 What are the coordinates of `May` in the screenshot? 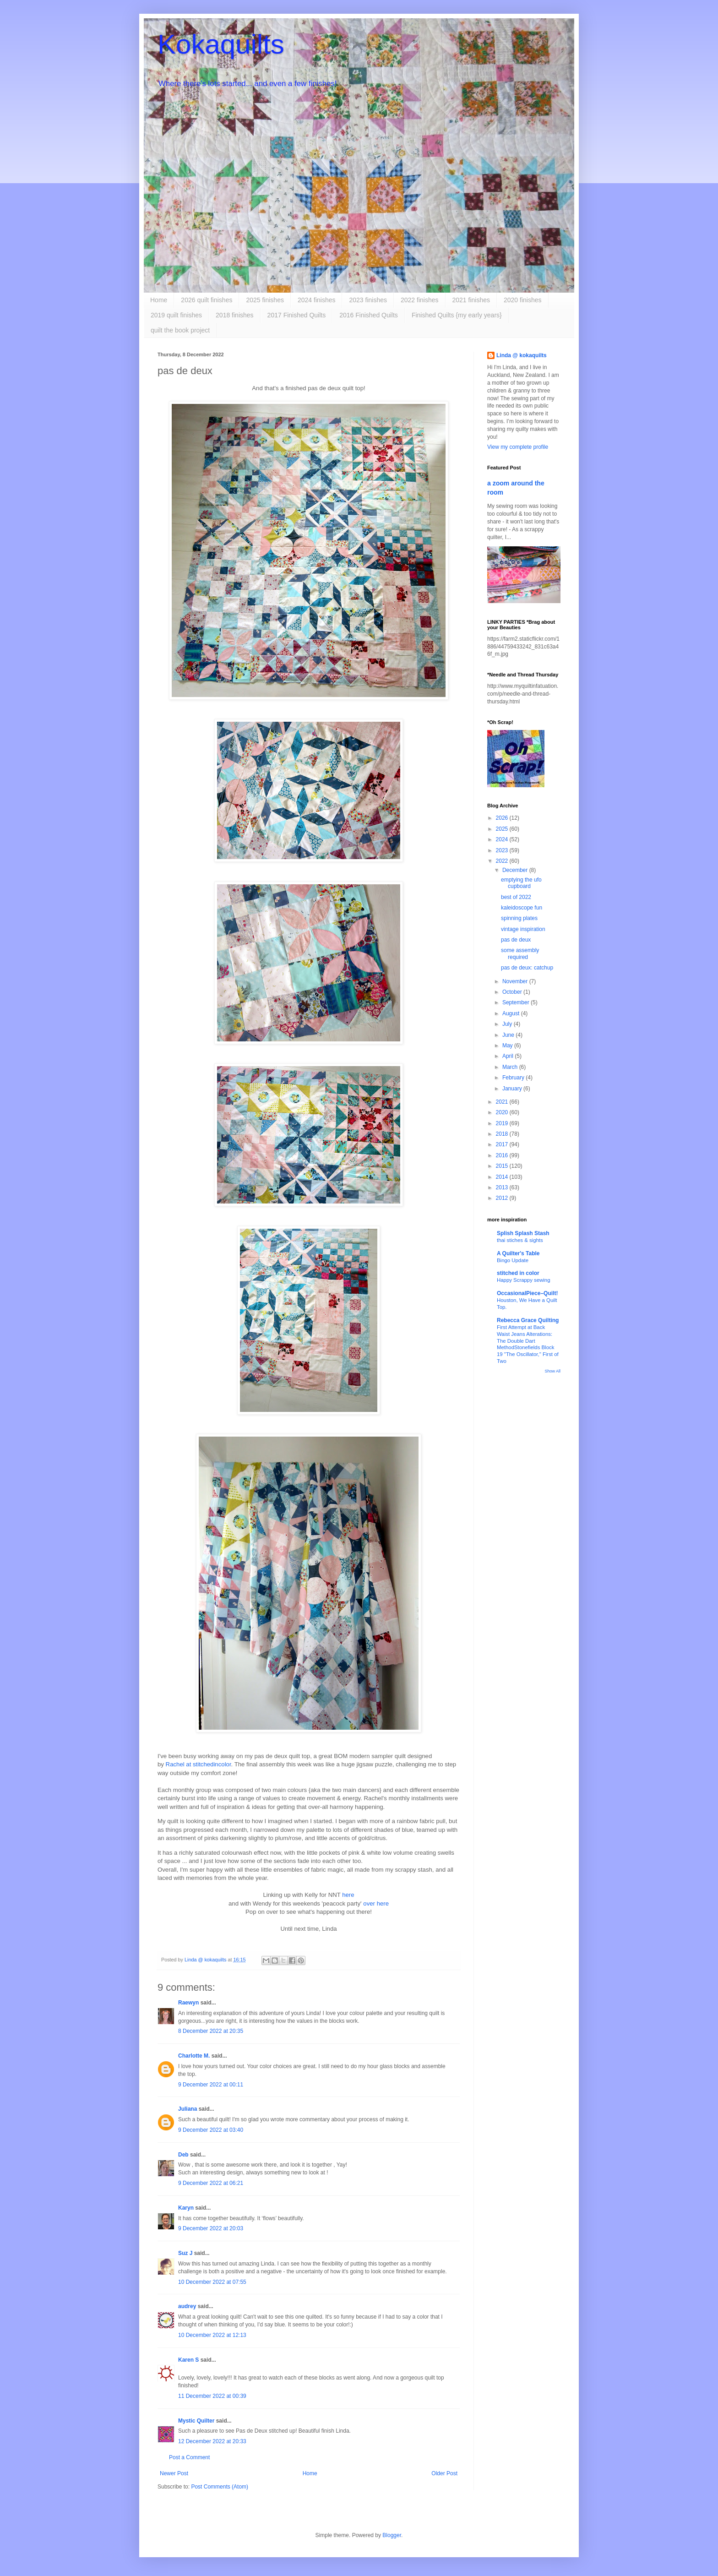 It's located at (508, 1045).